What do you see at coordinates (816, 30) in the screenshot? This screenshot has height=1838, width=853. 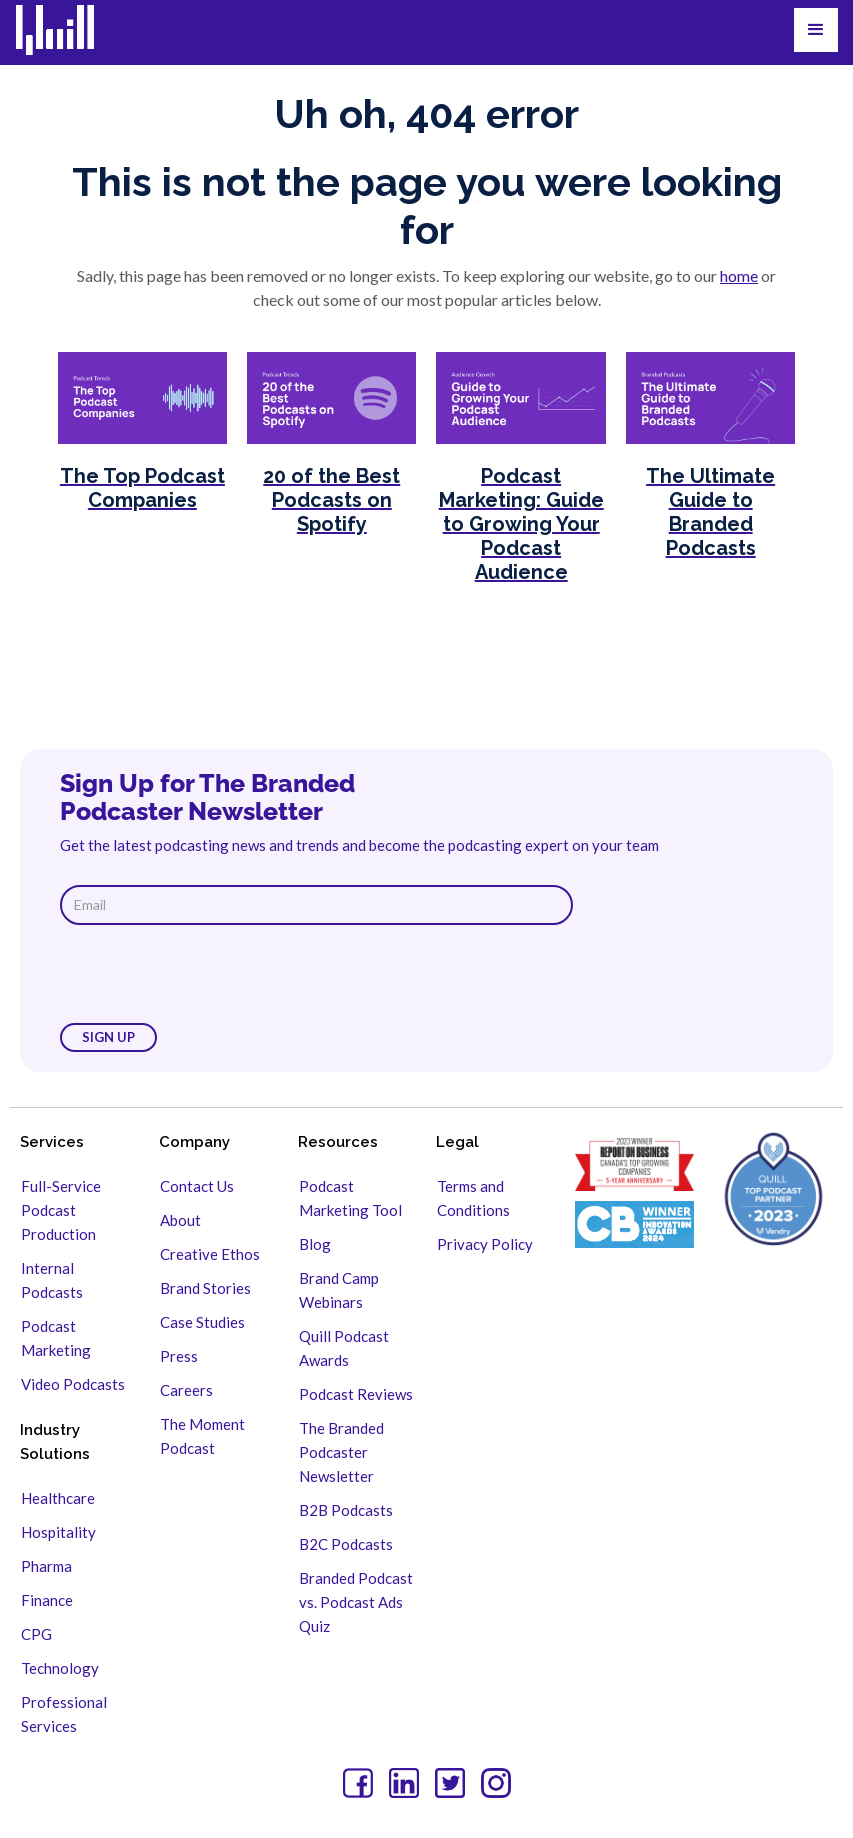 I see `[button]` at bounding box center [816, 30].